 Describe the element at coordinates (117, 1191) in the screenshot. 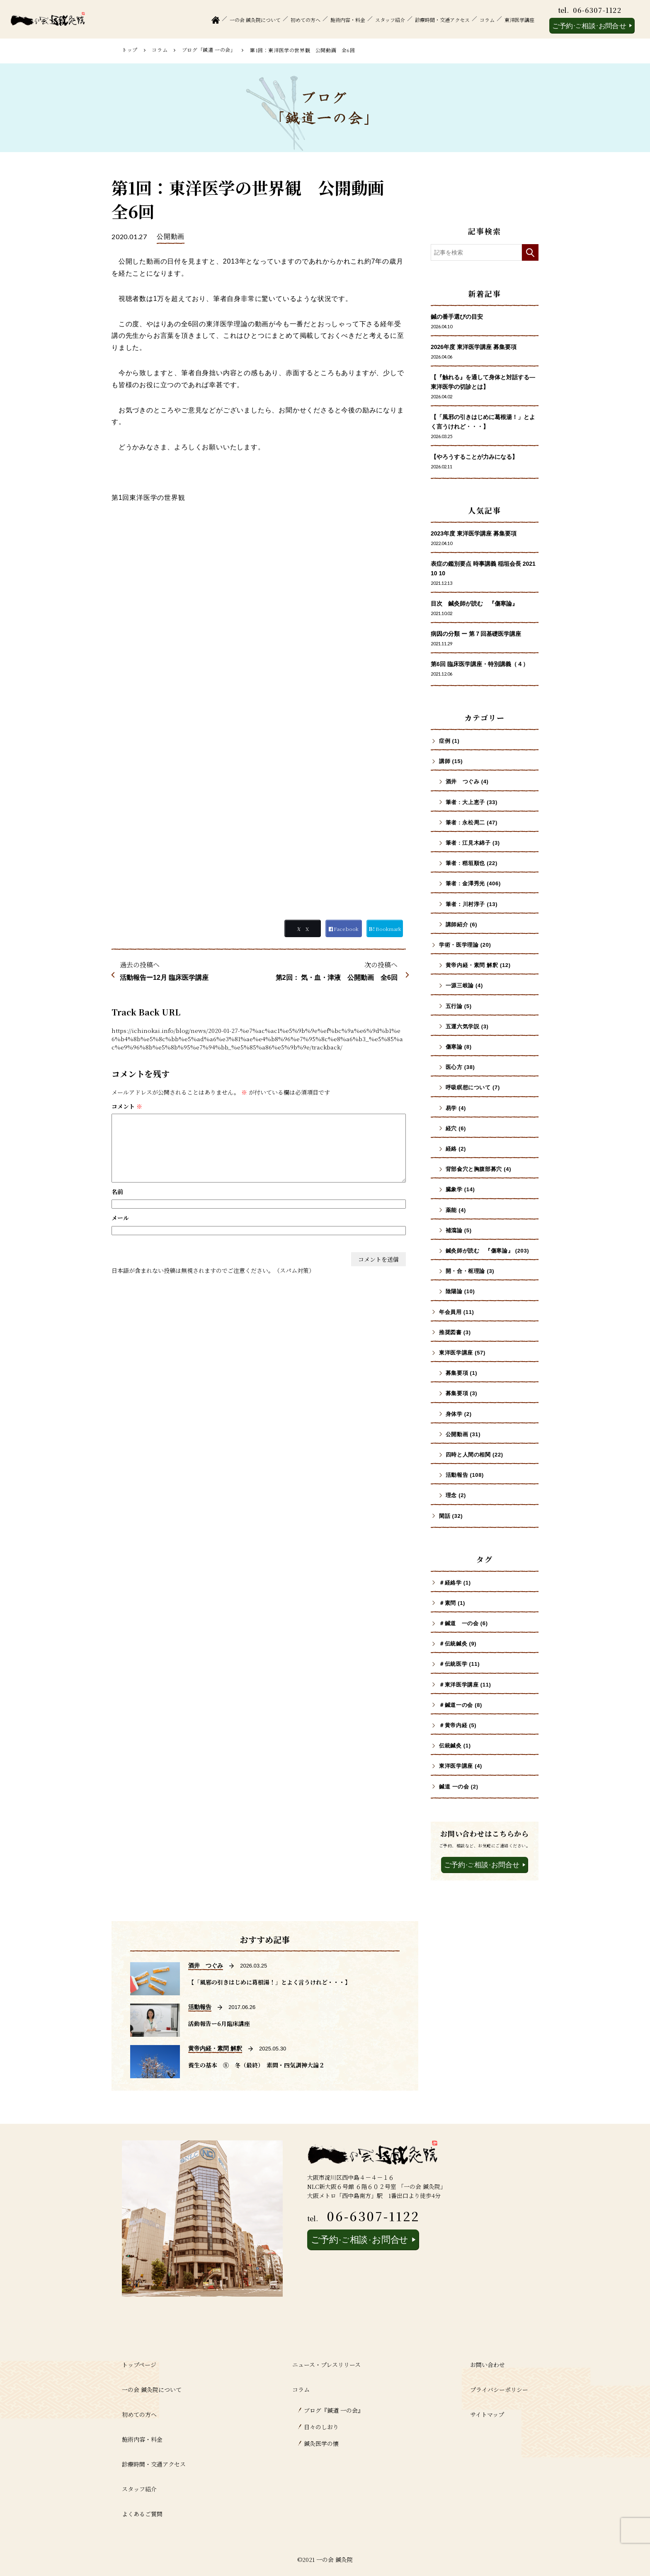

I see `名前` at that location.